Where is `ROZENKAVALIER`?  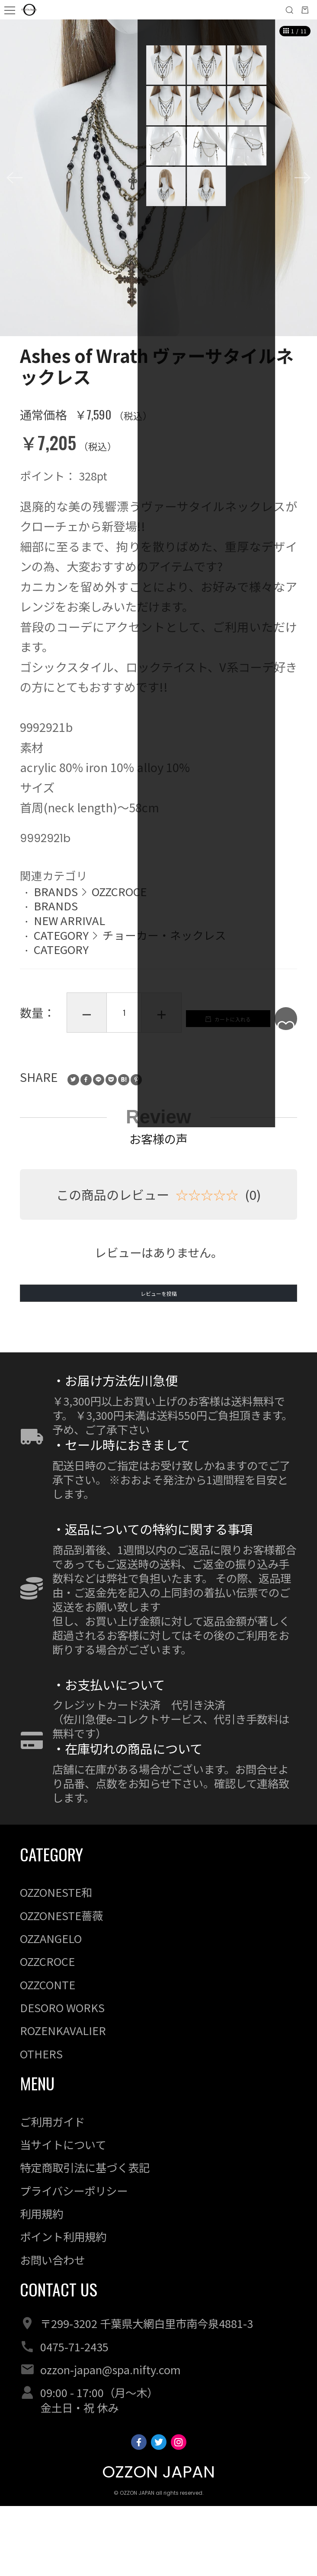 ROZENKAVALIER is located at coordinates (63, 2100).